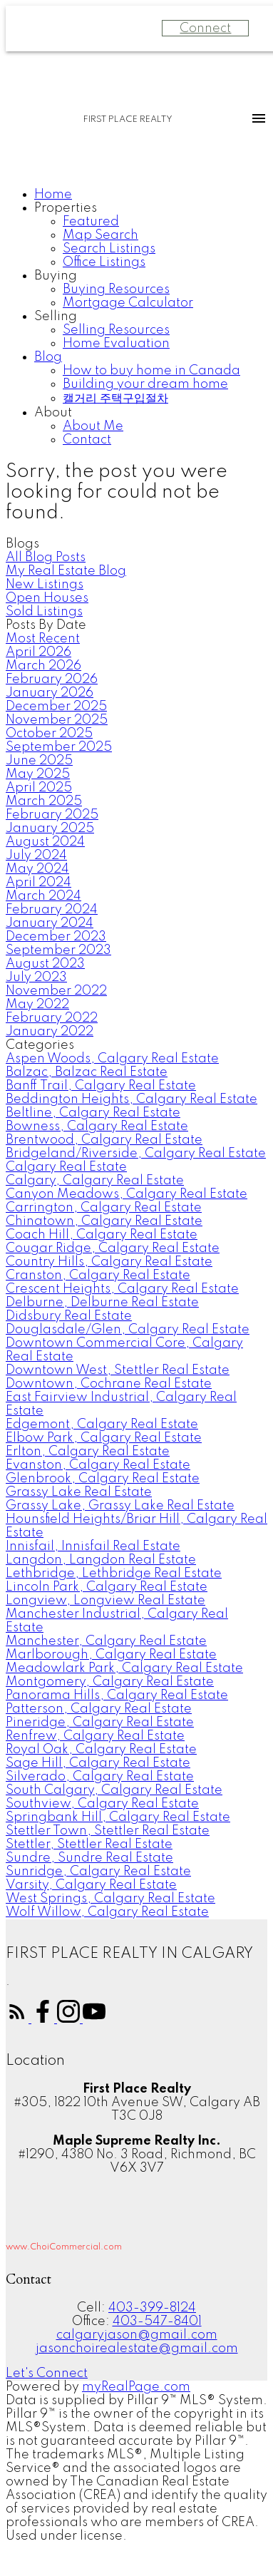 Image resolution: width=273 pixels, height=2576 pixels. I want to click on Sunridge, Calgary Real Estate, so click(98, 1871).